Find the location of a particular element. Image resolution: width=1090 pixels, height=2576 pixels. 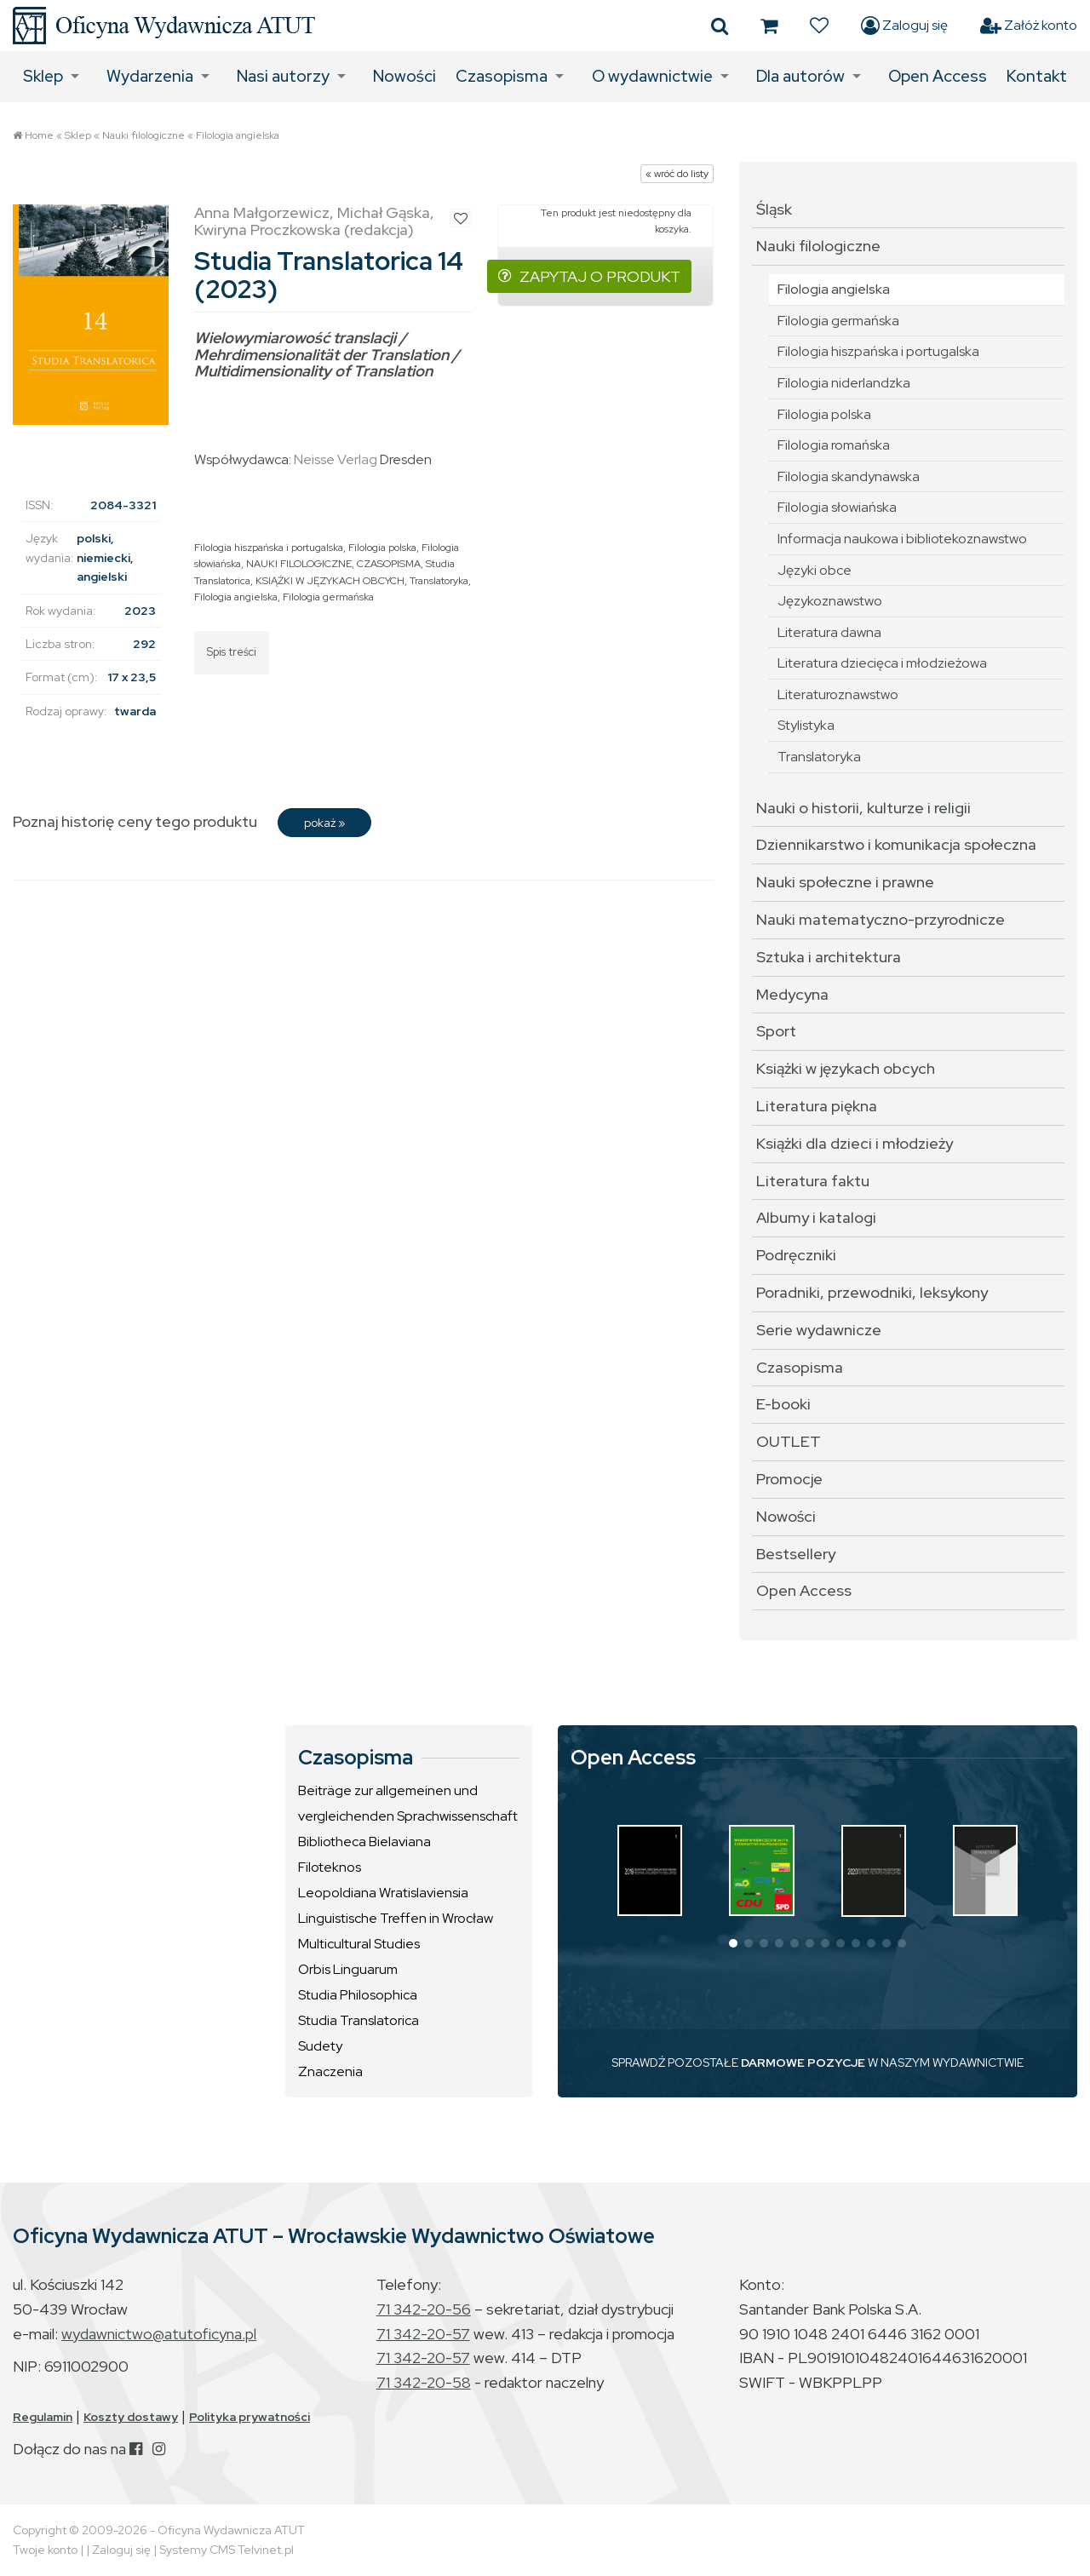

[button] is located at coordinates (733, 1943).